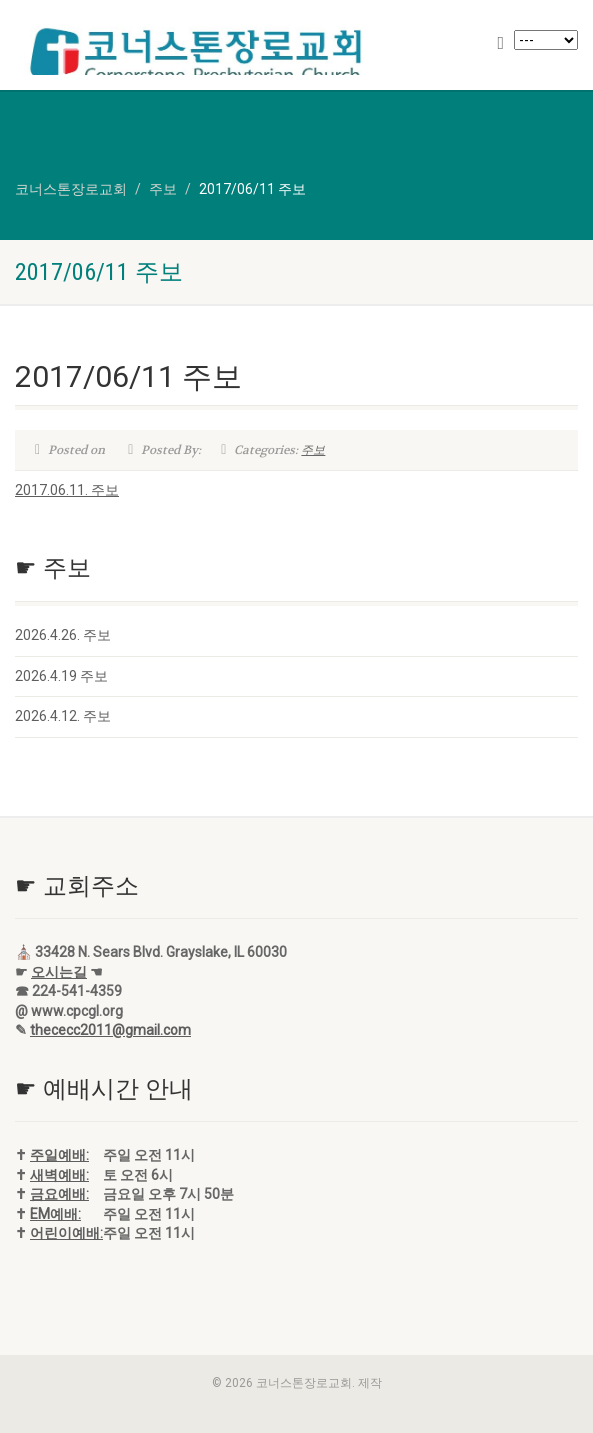  Describe the element at coordinates (55, 1214) in the screenshot. I see `EM예배:` at that location.